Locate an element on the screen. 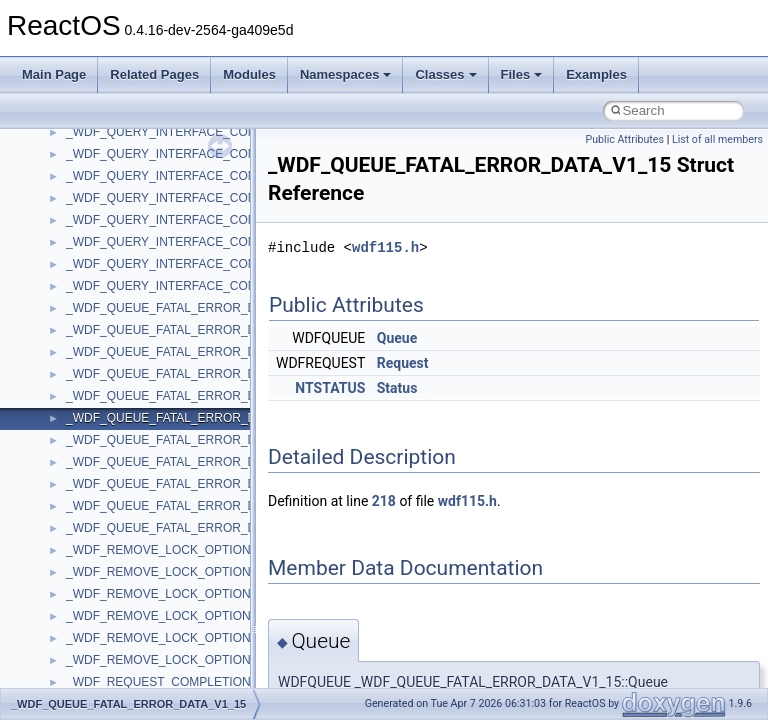 The image size is (768, 720). Public Attributes is located at coordinates (624, 139).